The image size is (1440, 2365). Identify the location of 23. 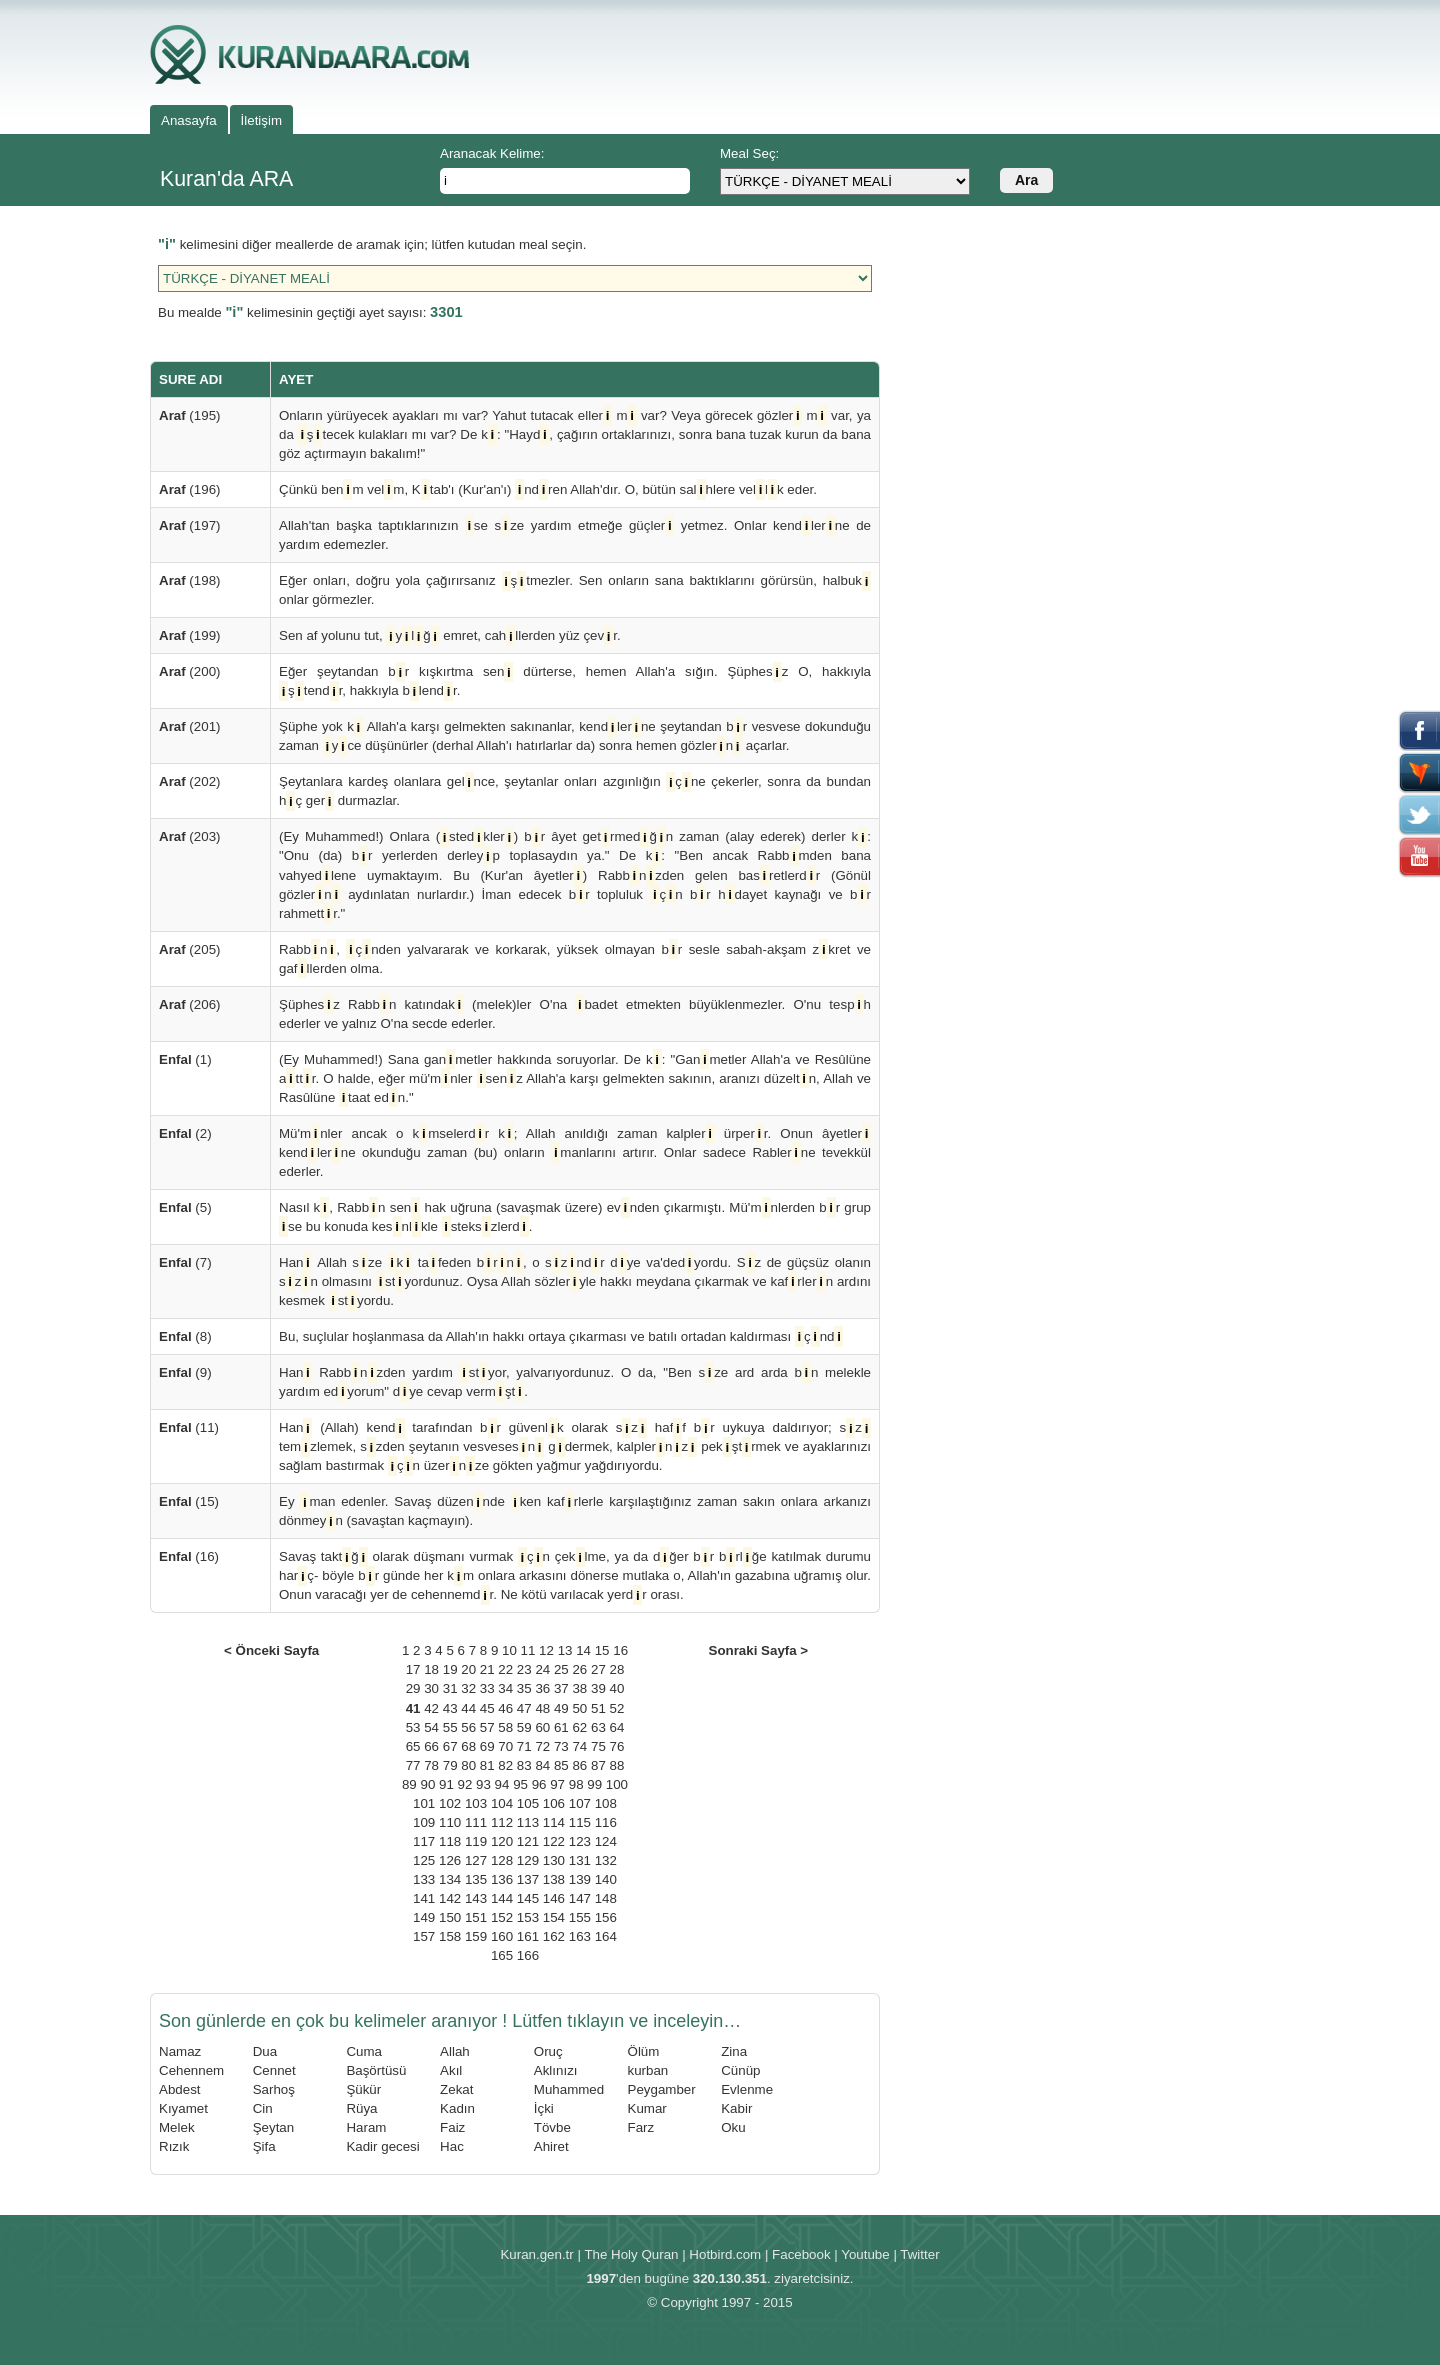
(524, 1669).